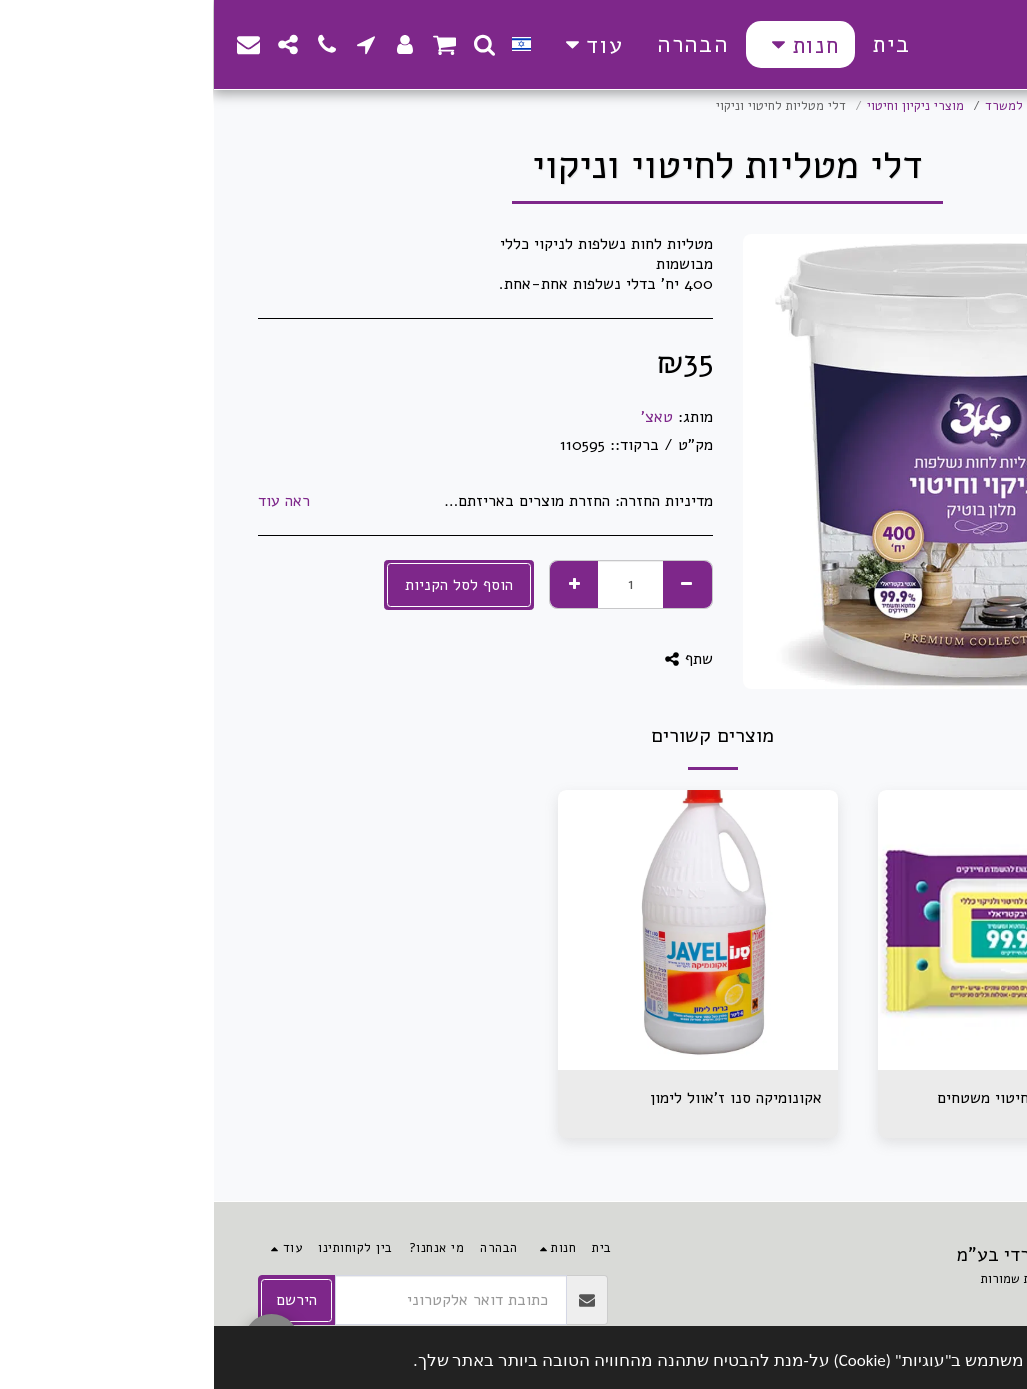  What do you see at coordinates (443, 417) in the screenshot?
I see `טאצ'` at bounding box center [443, 417].